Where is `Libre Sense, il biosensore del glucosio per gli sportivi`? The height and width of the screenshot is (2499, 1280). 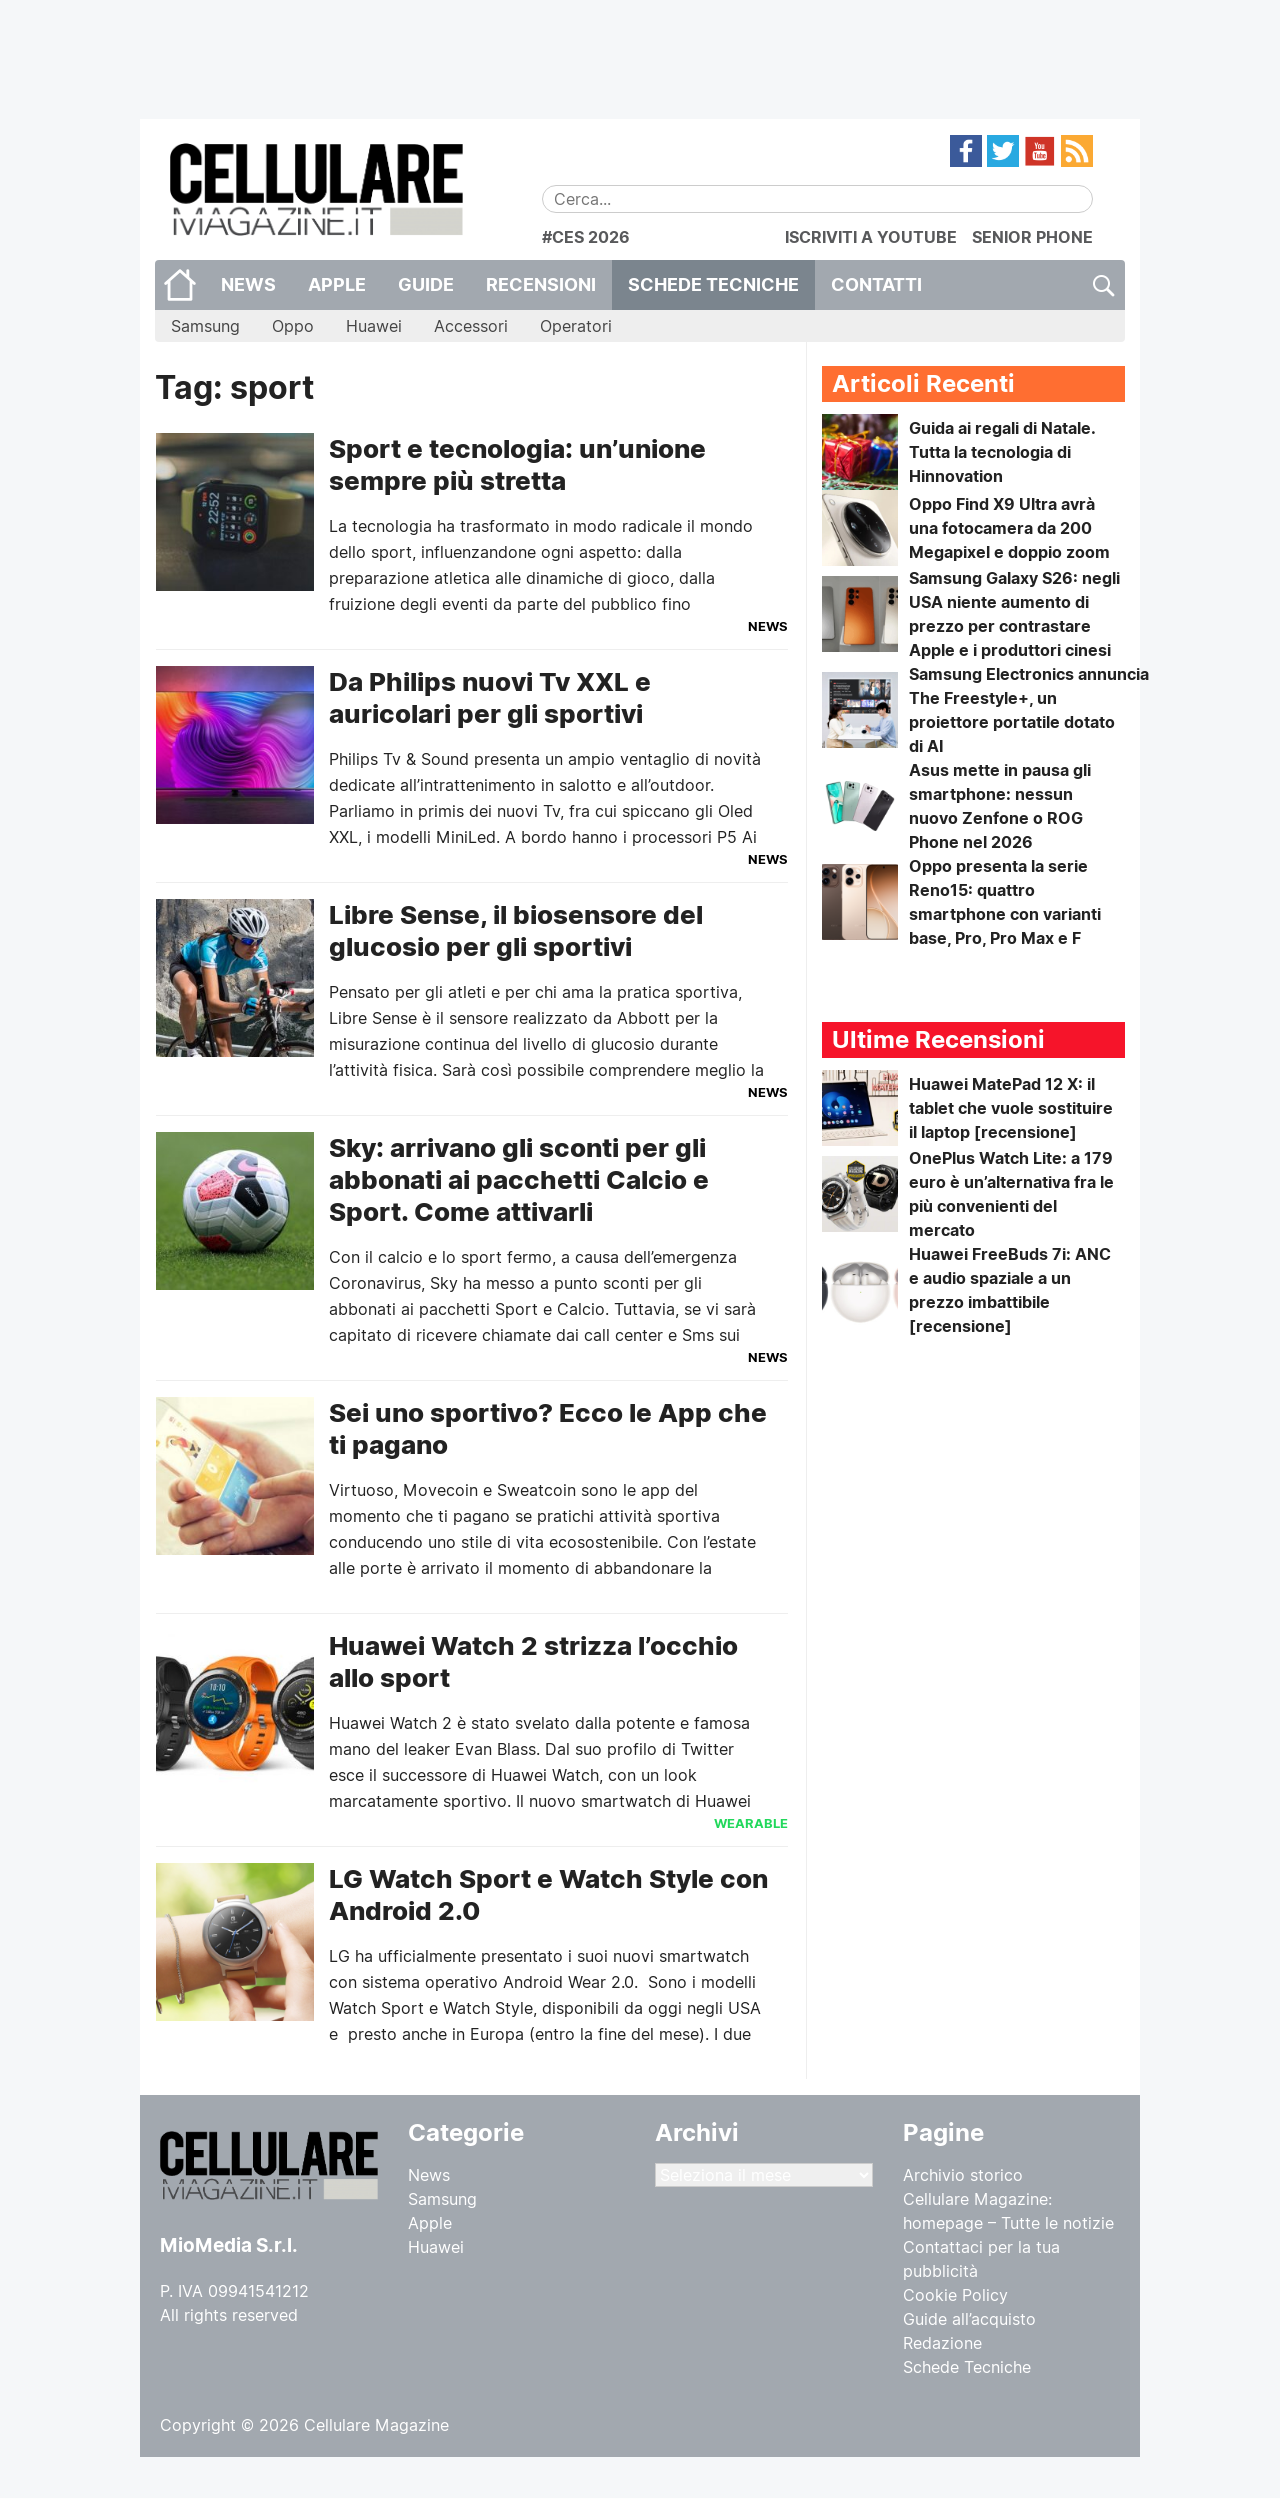
Libre Sense, il biosensore del glucosio per gli sportivi is located at coordinates (516, 930).